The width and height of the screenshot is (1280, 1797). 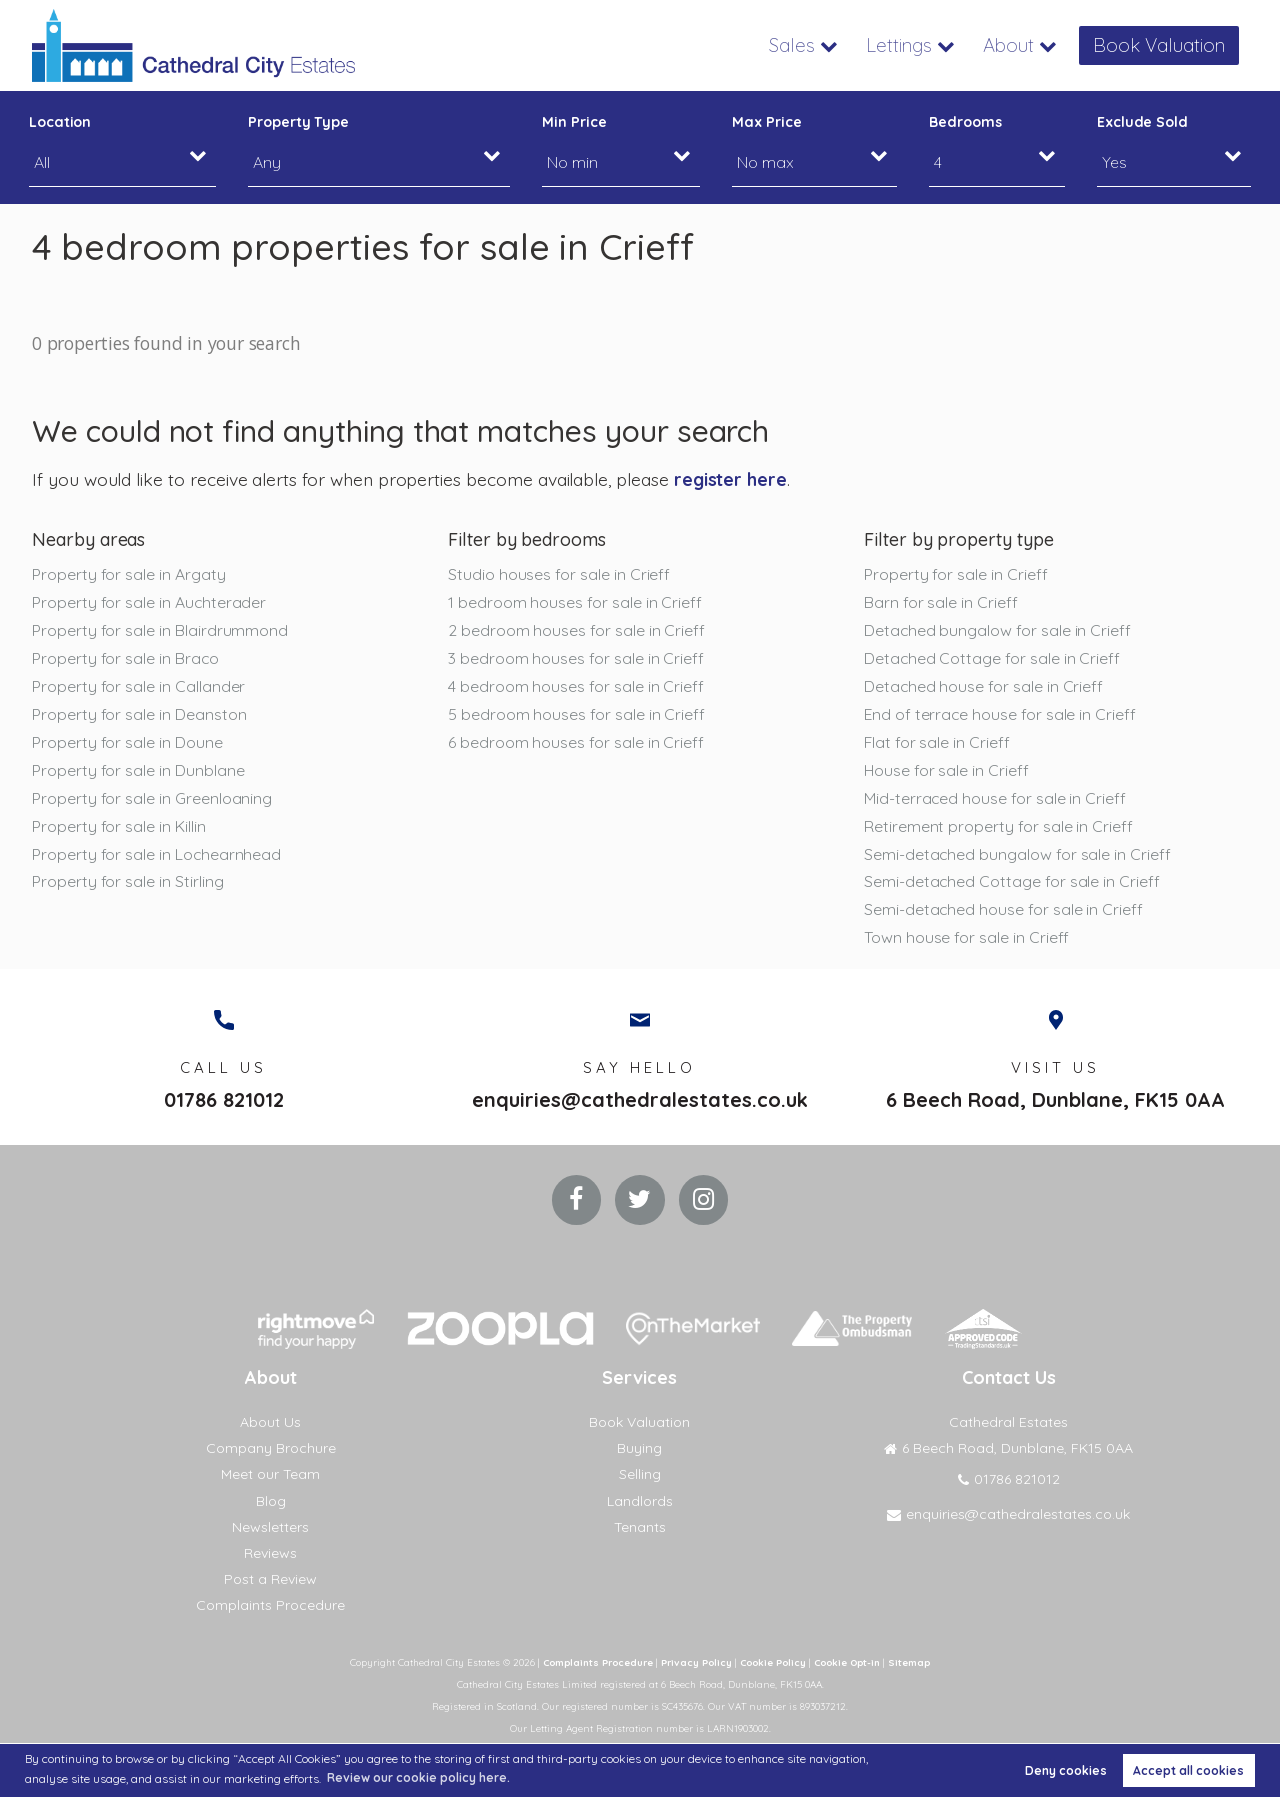 What do you see at coordinates (998, 827) in the screenshot?
I see `Retirement property for sale in Crieff` at bounding box center [998, 827].